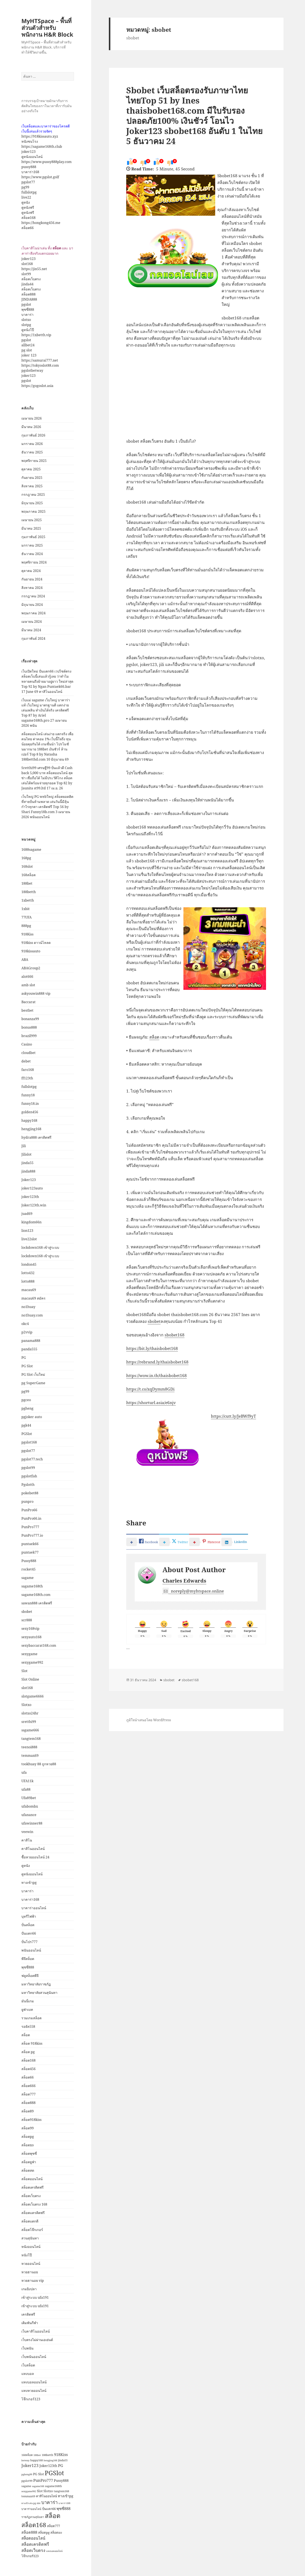 The width and height of the screenshot is (305, 2576). What do you see at coordinates (29, 1941) in the screenshot?
I see `ปั่นโปร777` at bounding box center [29, 1941].